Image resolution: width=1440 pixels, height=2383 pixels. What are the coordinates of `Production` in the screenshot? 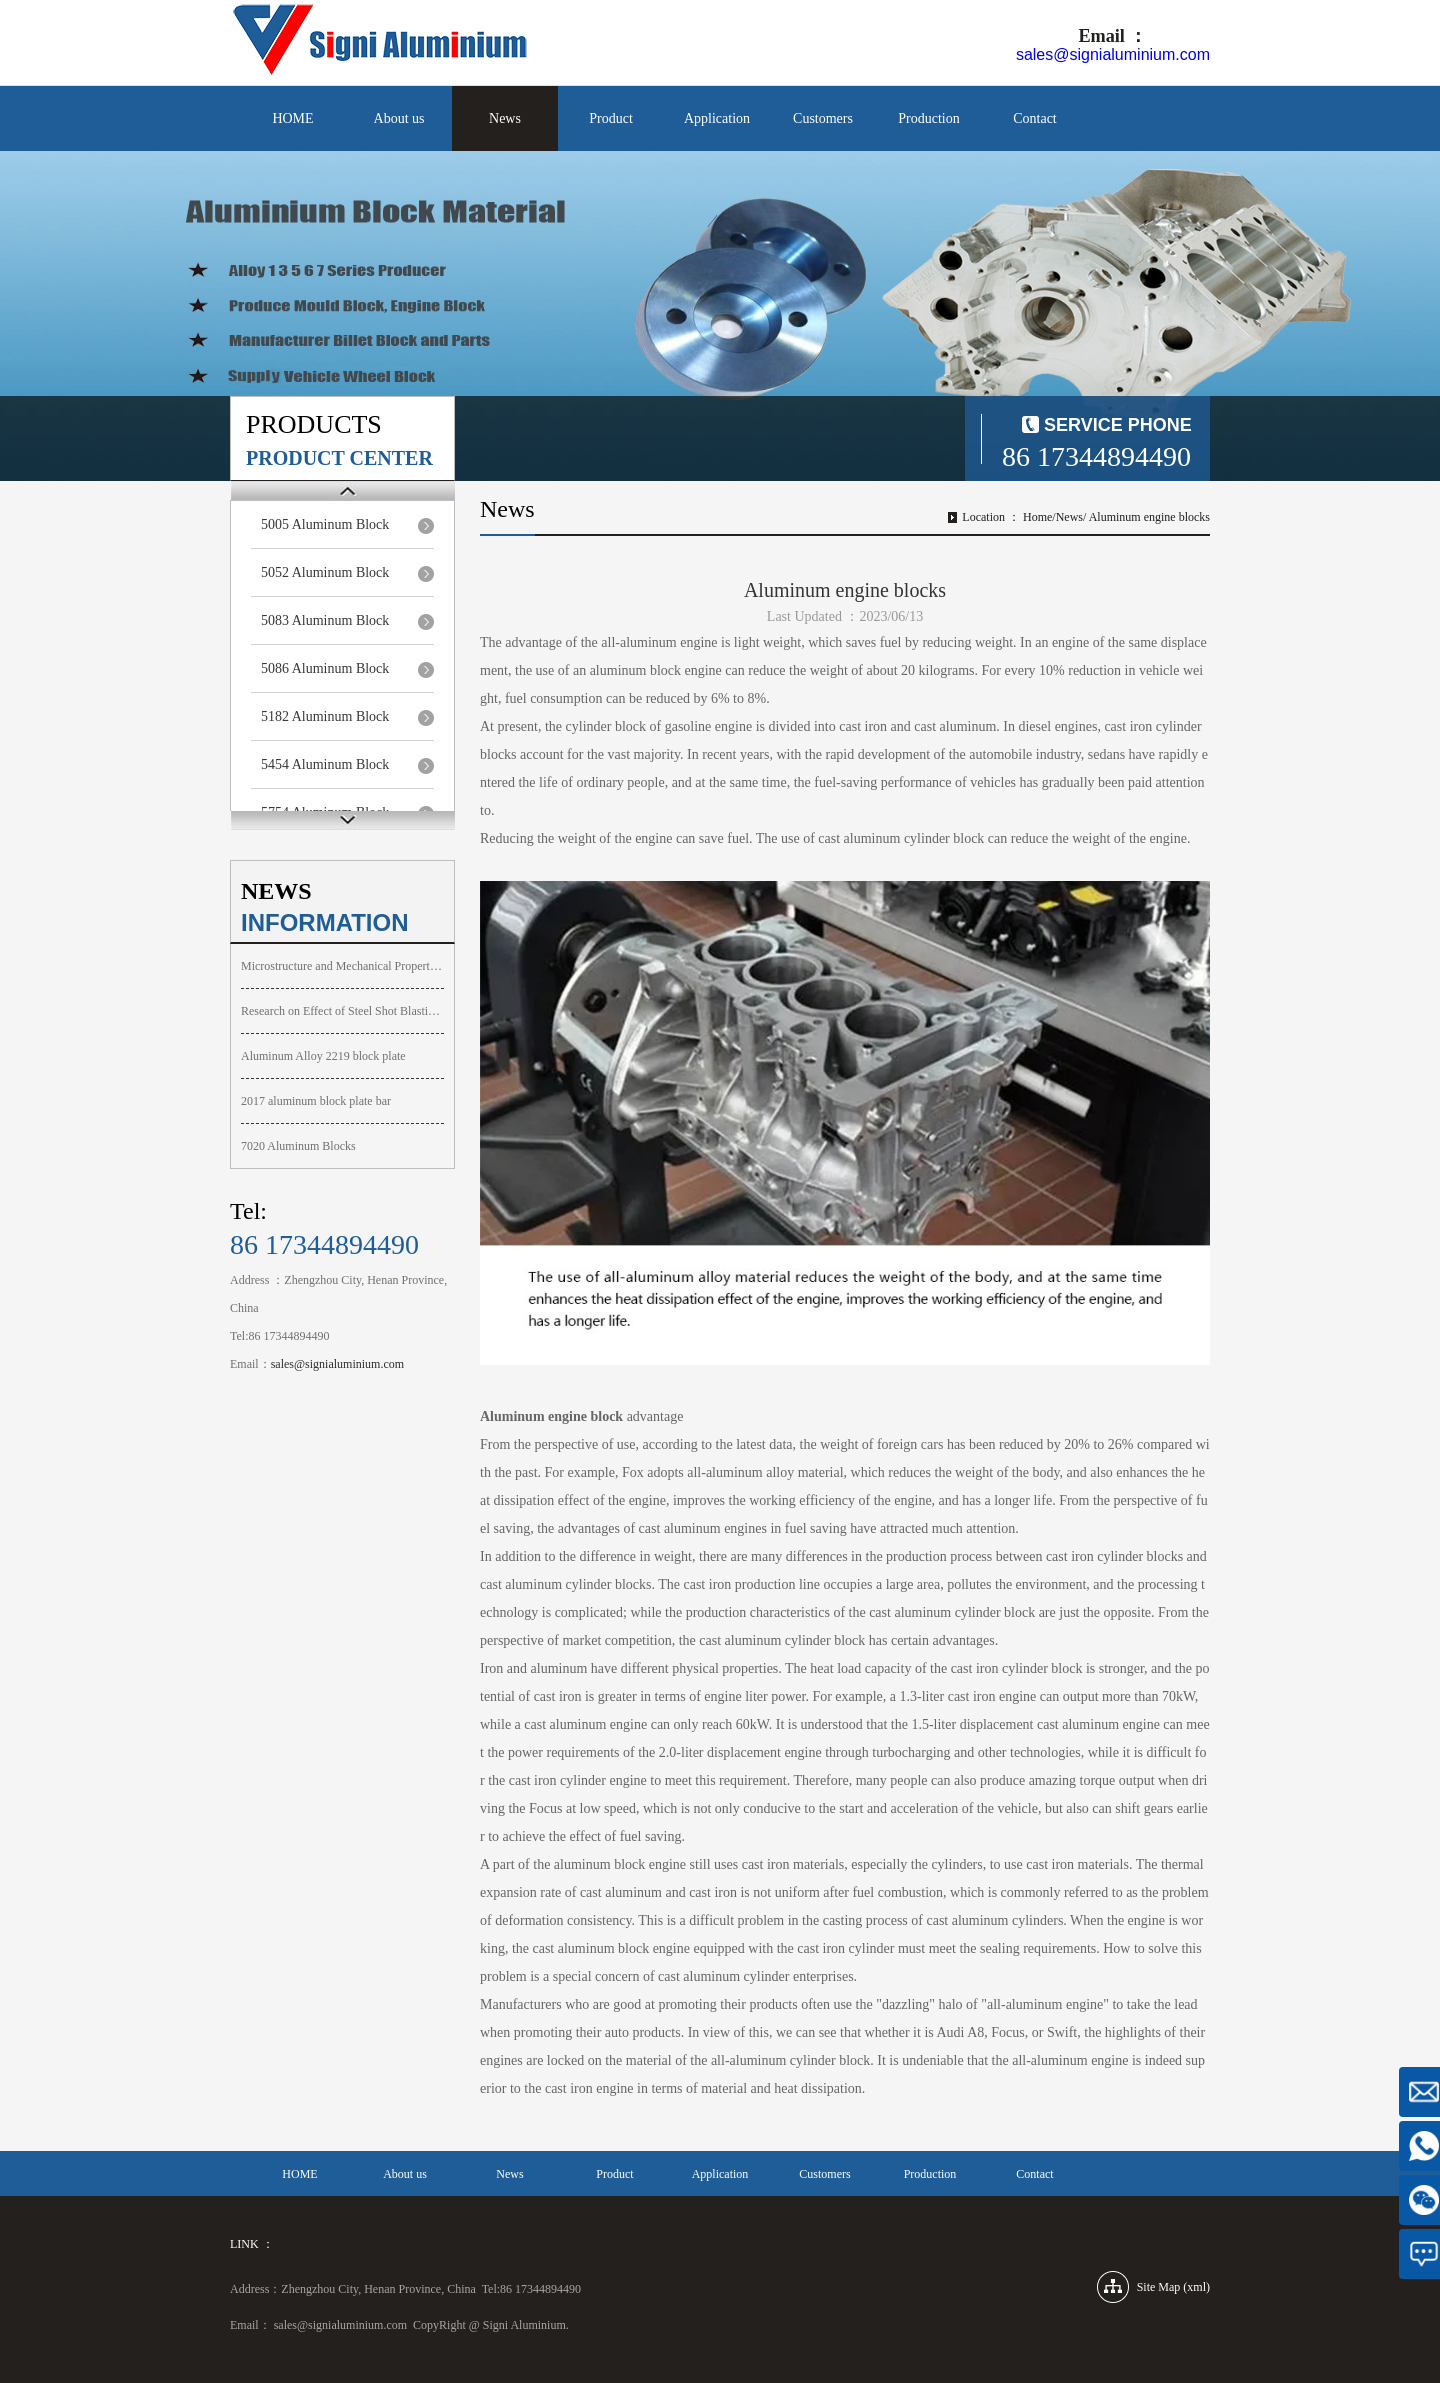 It's located at (928, 118).